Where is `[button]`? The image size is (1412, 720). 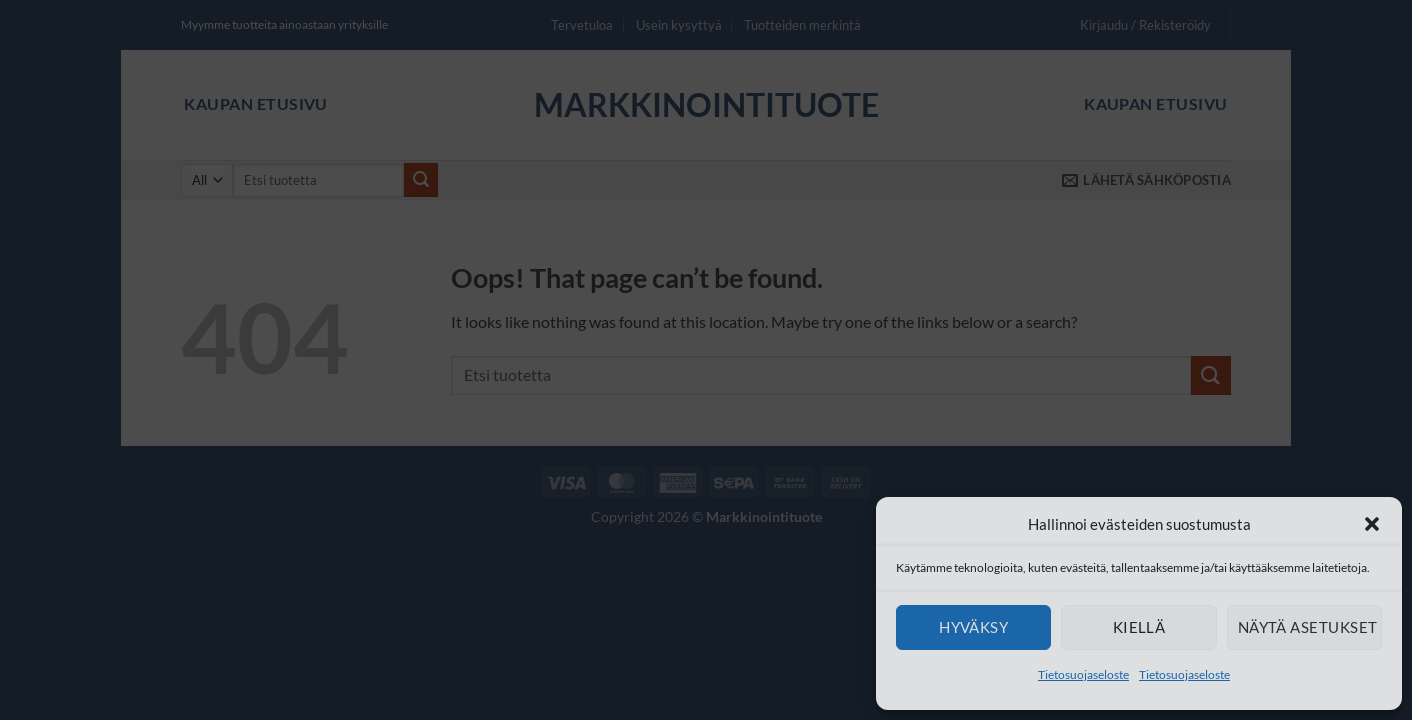
[button] is located at coordinates (1372, 524).